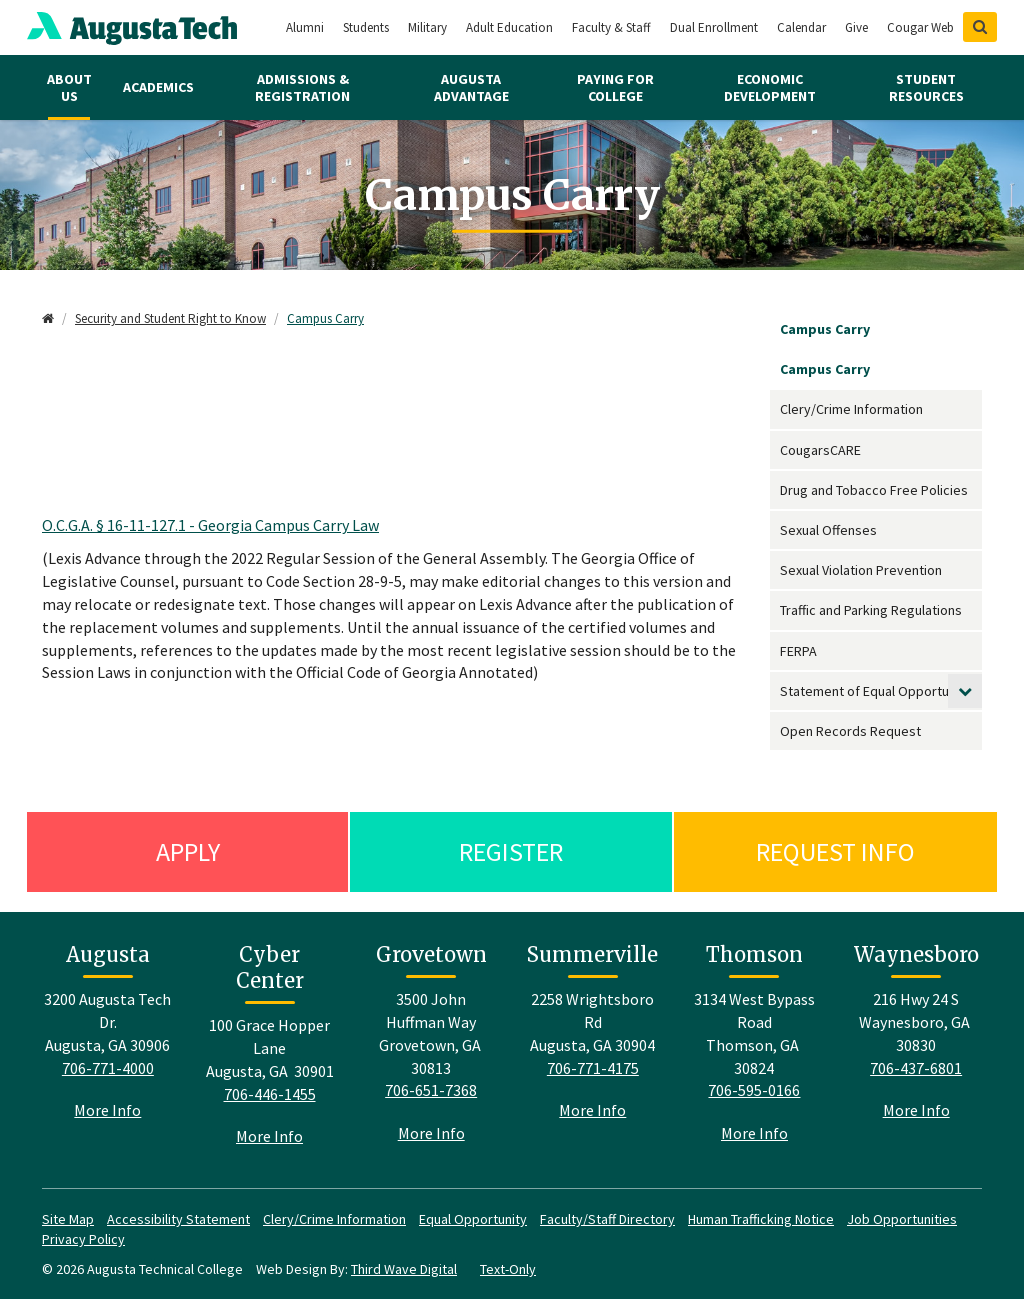  Describe the element at coordinates (798, 651) in the screenshot. I see `FERPA` at that location.